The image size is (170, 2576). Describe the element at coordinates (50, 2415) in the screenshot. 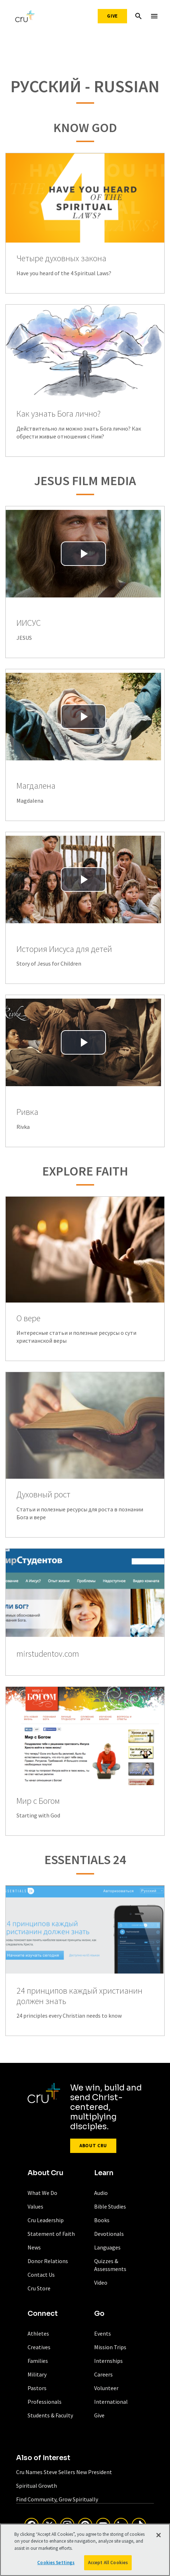

I see `Students & Faculty` at that location.